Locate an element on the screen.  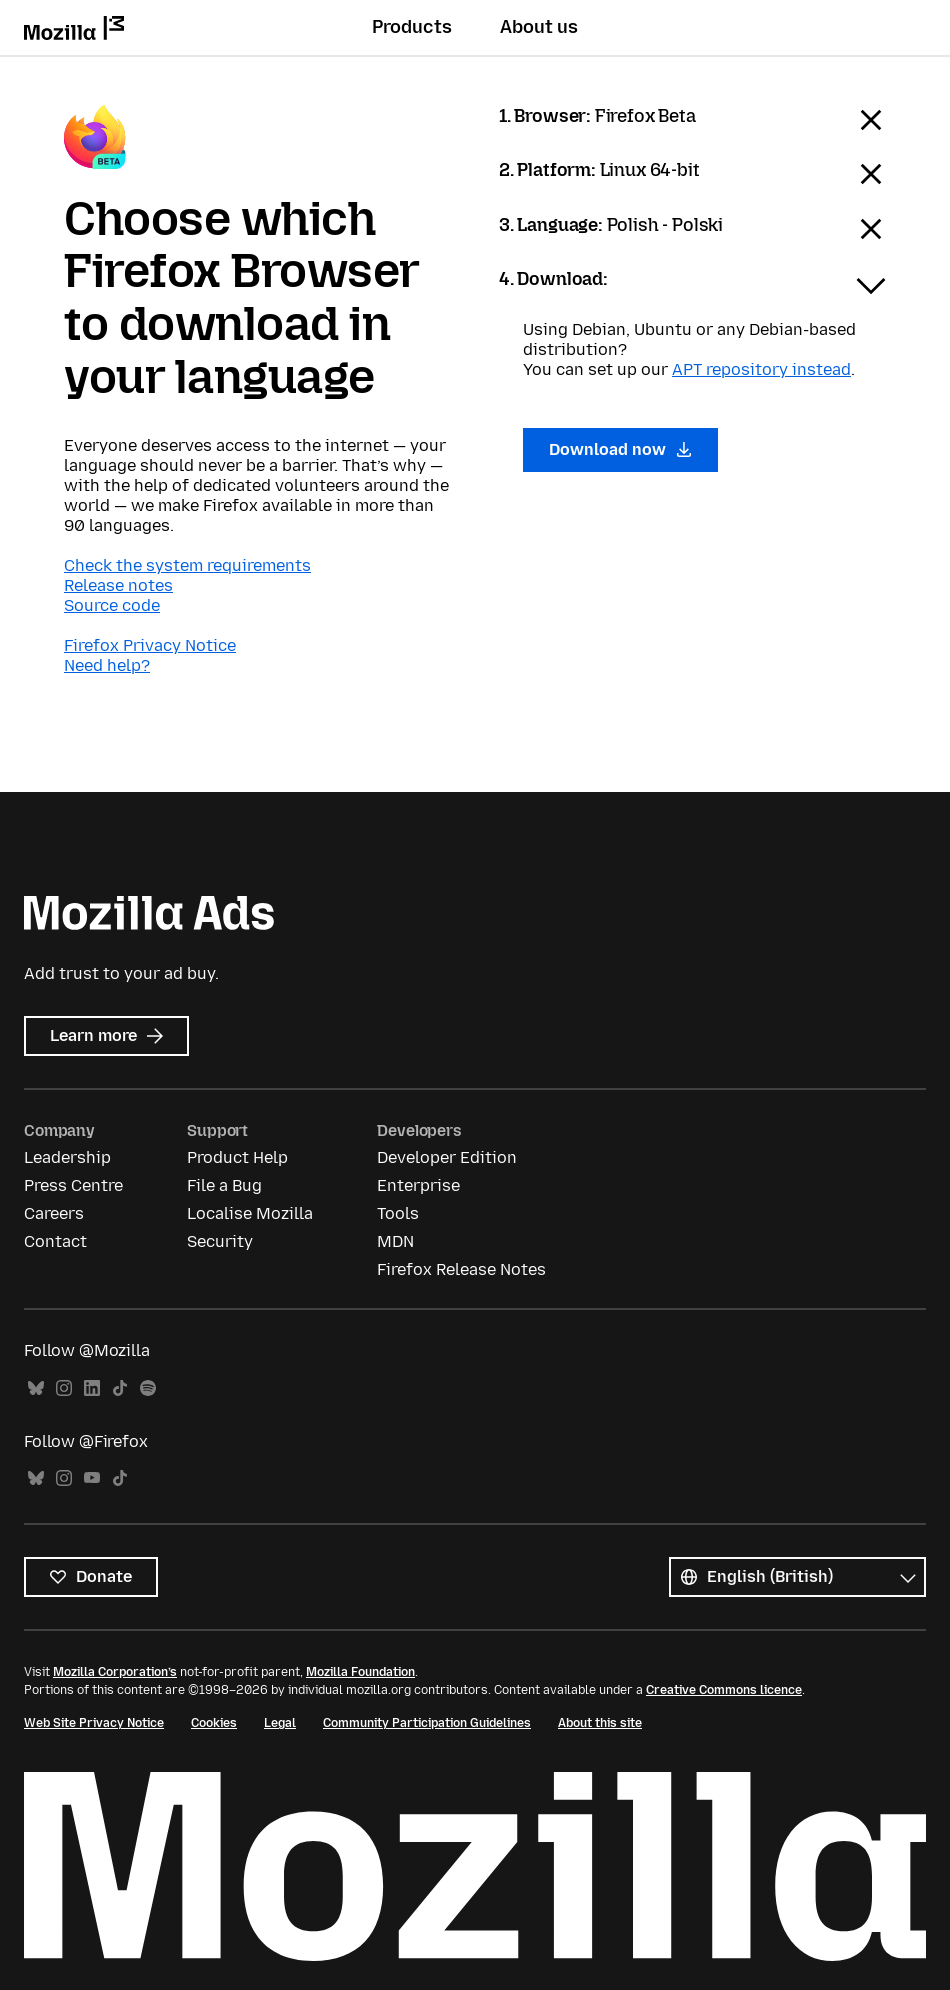
Community Participation Guidelines is located at coordinates (427, 1723).